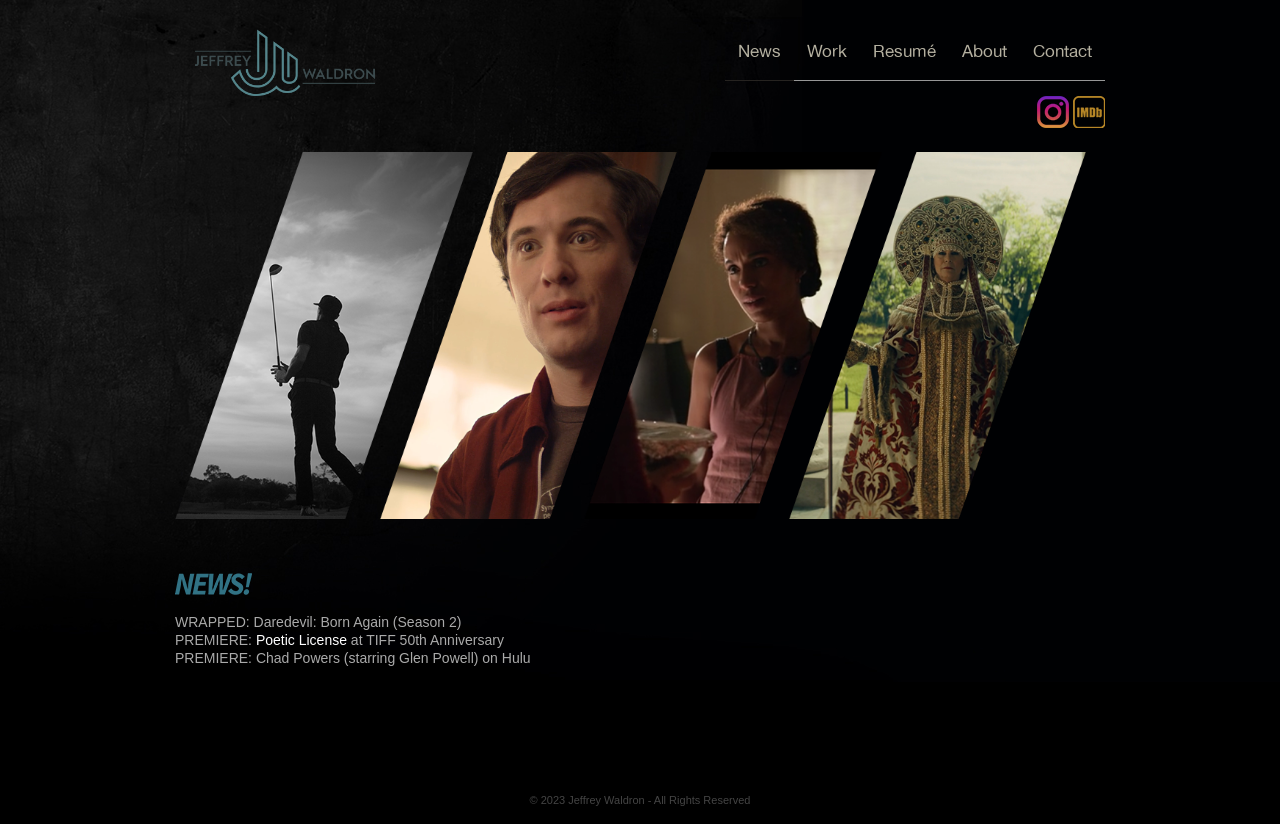 The image size is (1280, 824). What do you see at coordinates (301, 640) in the screenshot?
I see `Poetic License` at bounding box center [301, 640].